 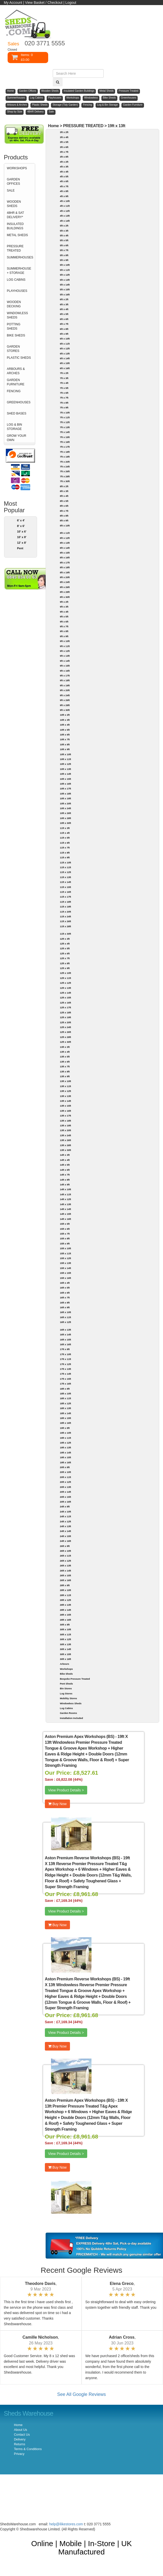 I want to click on 15ft x 12ft, so click(x=65, y=1258).